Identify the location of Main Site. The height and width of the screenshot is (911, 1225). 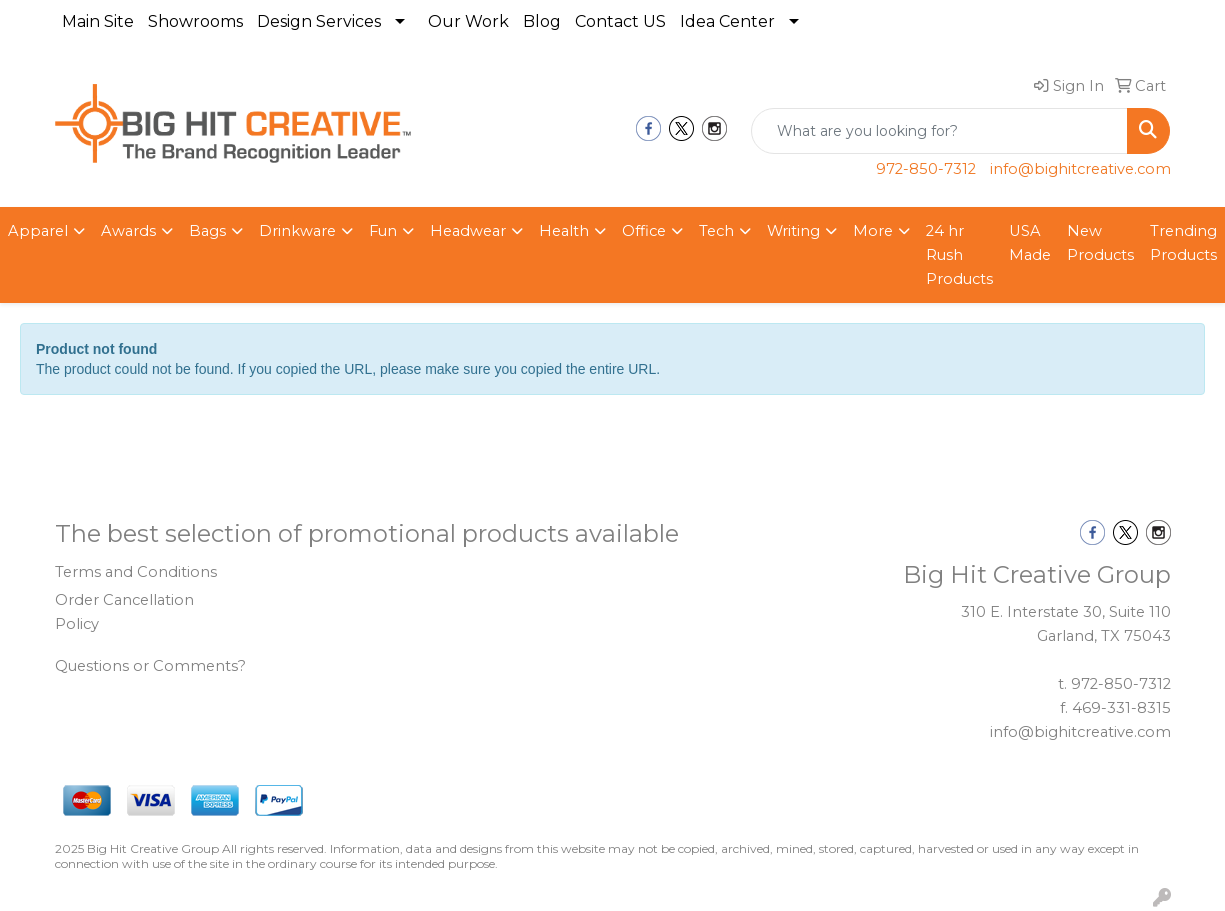
(98, 21).